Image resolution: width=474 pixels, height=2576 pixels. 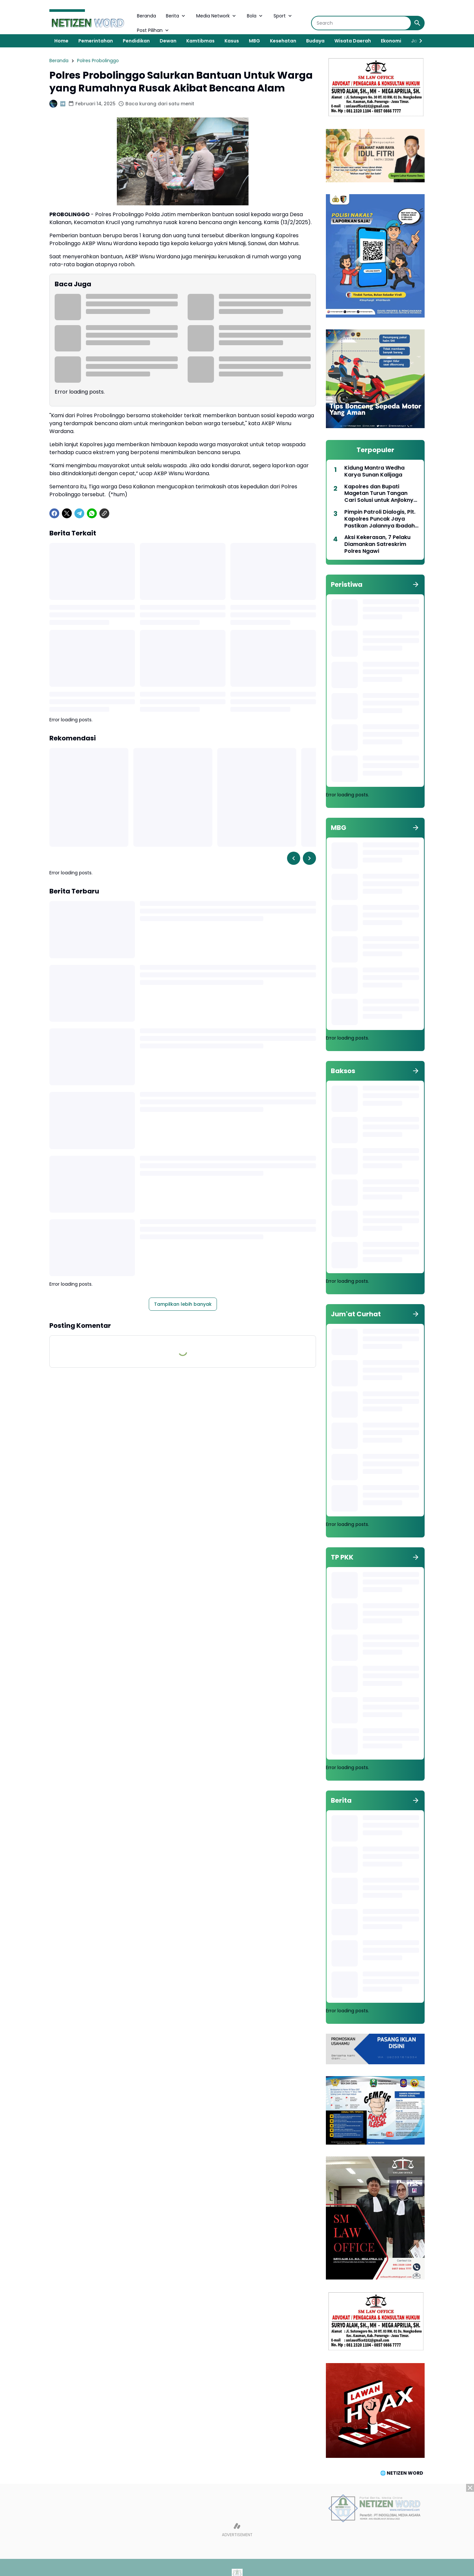 What do you see at coordinates (67, 513) in the screenshot?
I see `[X]` at bounding box center [67, 513].